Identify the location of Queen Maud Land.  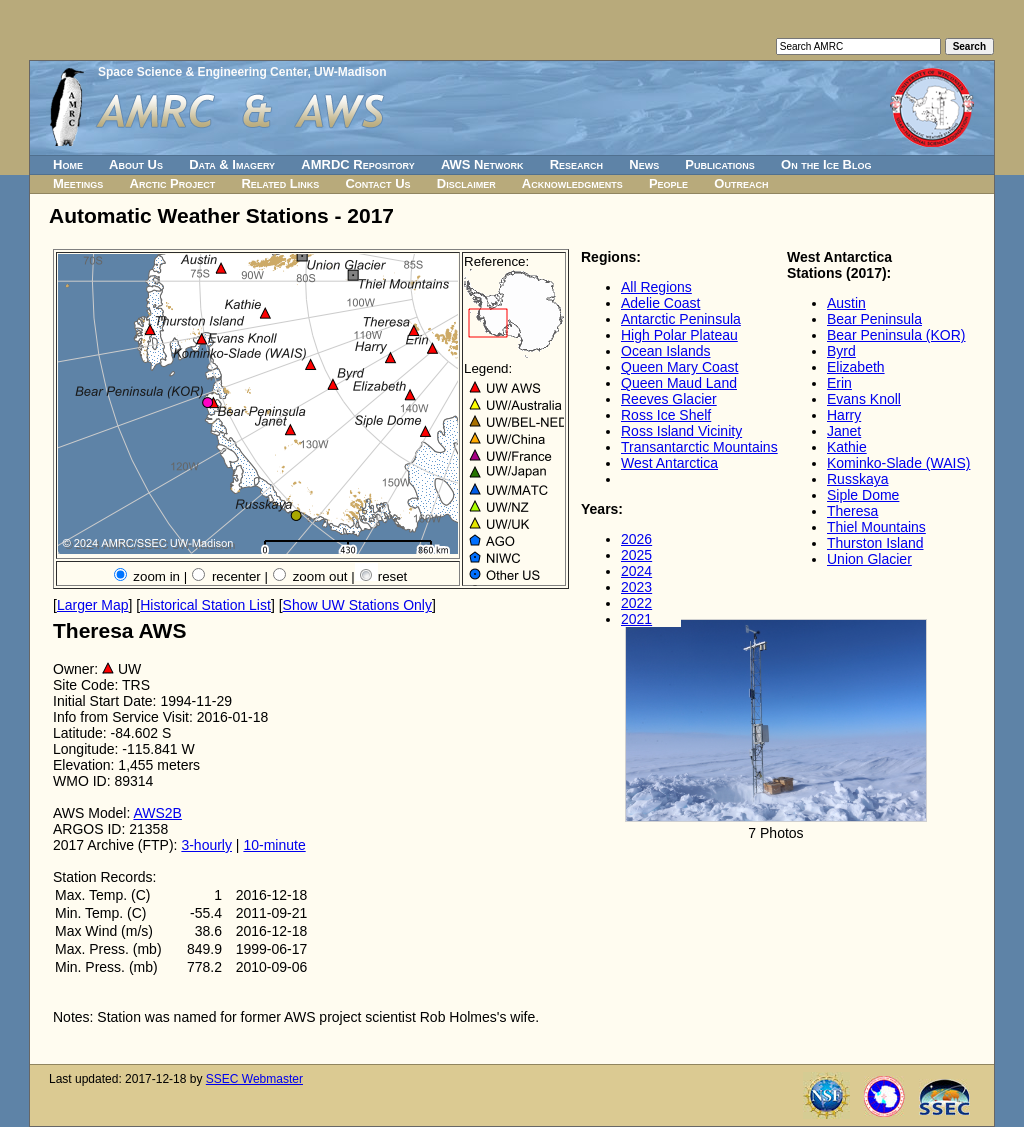
(679, 383).